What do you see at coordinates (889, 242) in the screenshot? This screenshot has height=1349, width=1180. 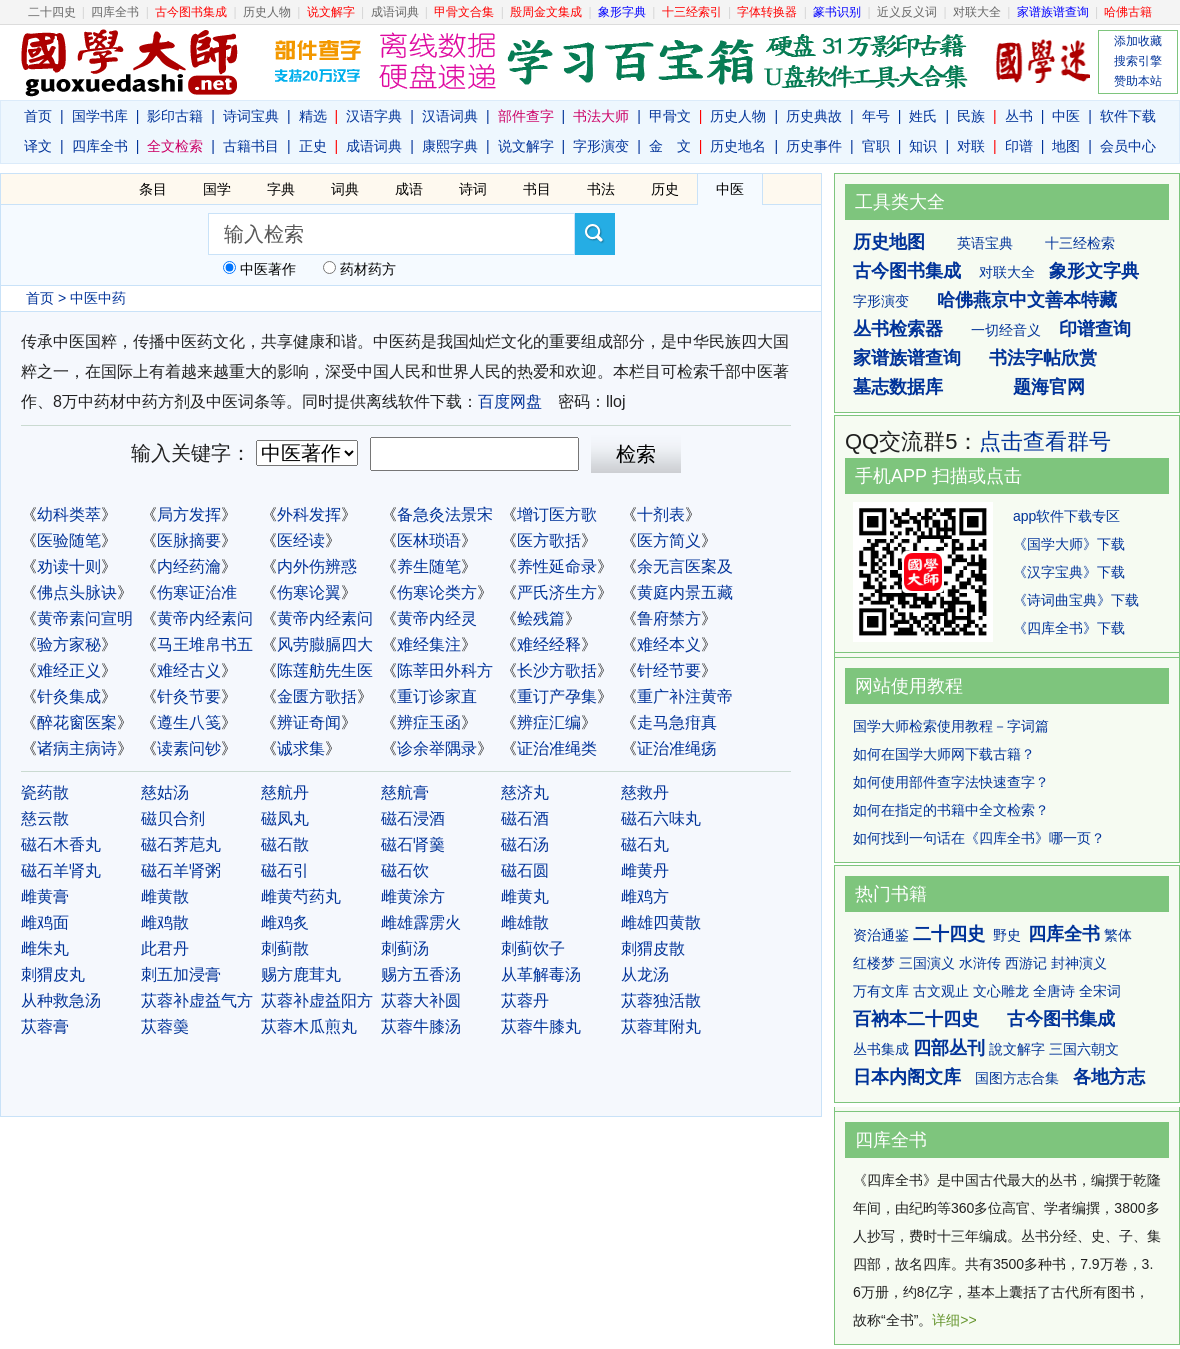 I see `历史地图` at bounding box center [889, 242].